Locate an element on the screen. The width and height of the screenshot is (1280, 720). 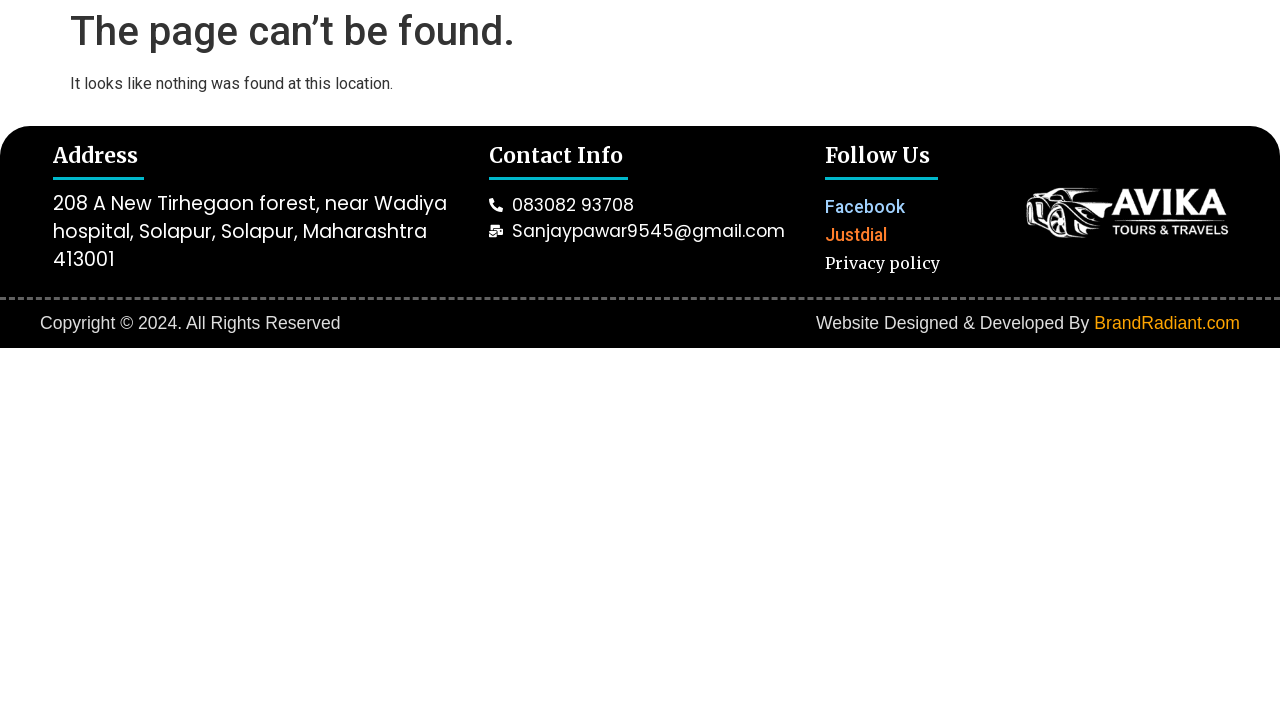
Facebook is located at coordinates (865, 207).